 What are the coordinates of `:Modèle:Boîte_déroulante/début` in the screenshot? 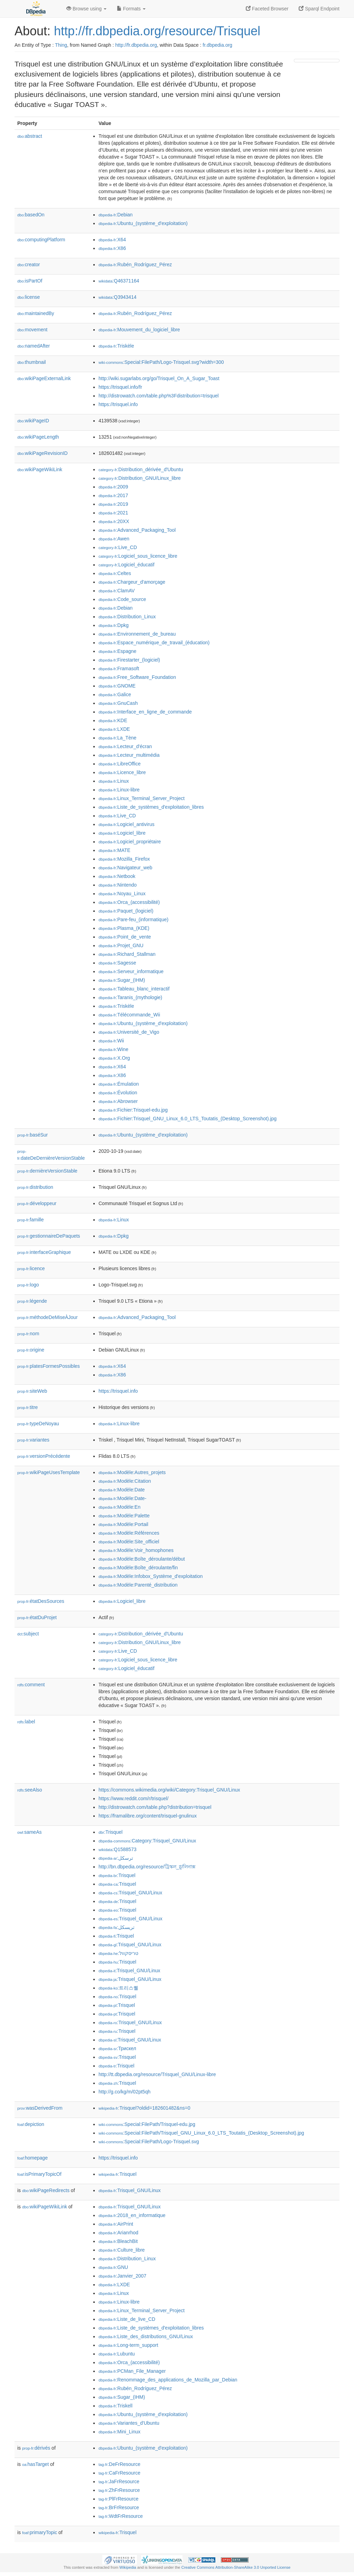 It's located at (142, 1559).